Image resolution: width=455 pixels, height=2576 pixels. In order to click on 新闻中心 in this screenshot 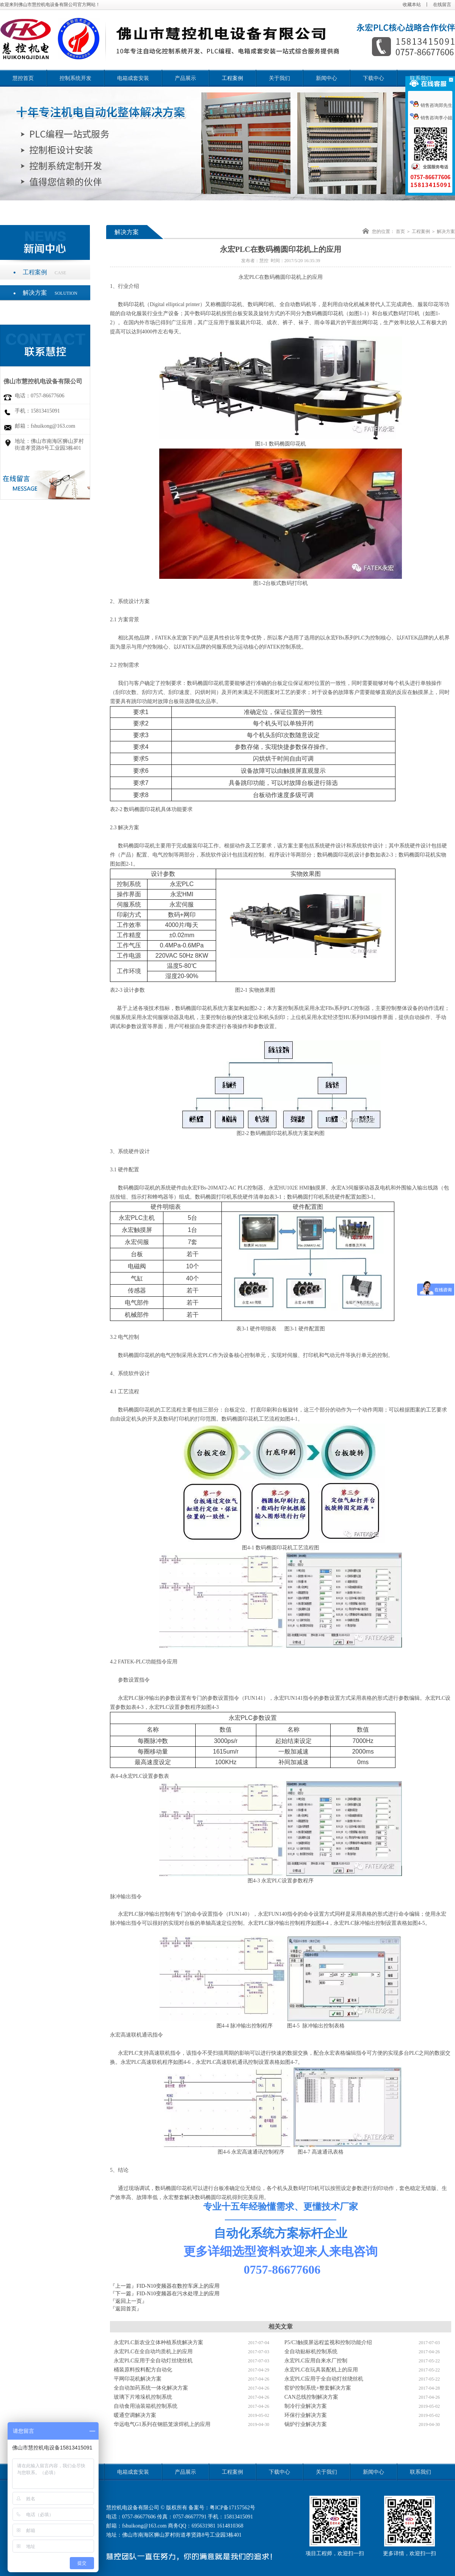, I will do `click(326, 78)`.